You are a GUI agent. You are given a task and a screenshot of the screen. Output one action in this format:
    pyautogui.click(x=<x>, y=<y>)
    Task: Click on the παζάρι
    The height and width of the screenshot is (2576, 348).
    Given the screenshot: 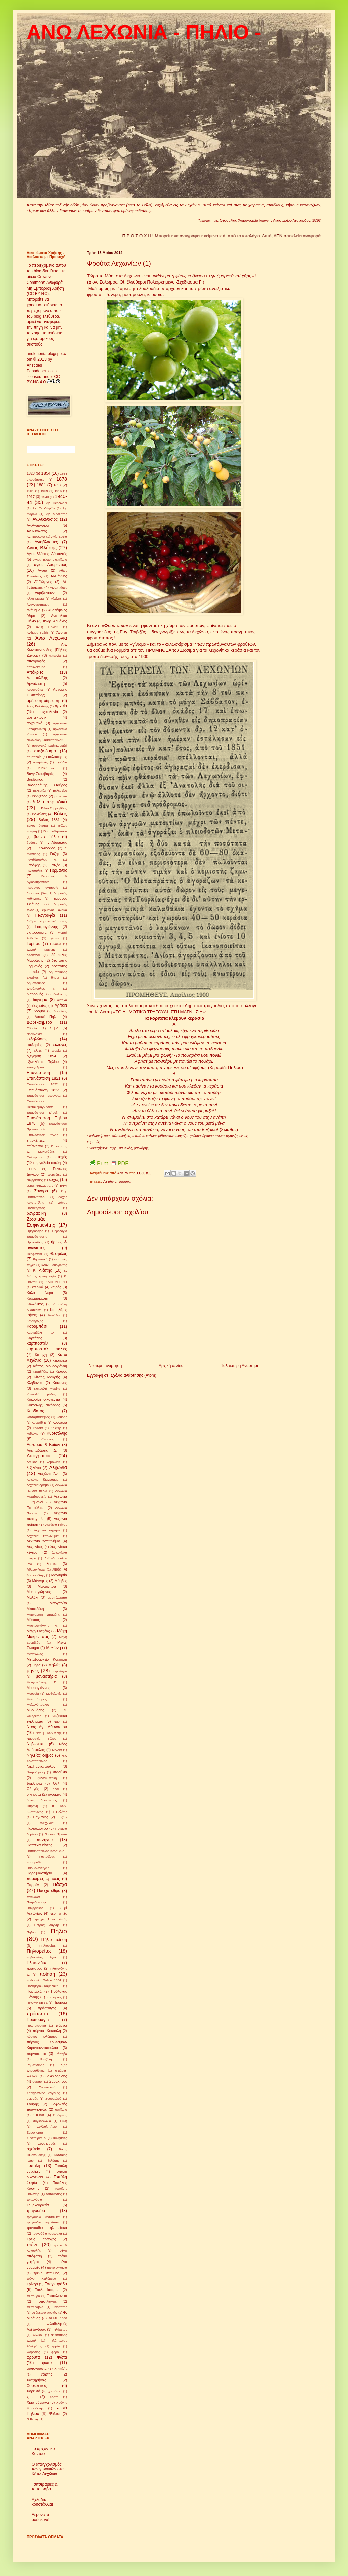 What is the action you would take?
    pyautogui.click(x=62, y=1817)
    